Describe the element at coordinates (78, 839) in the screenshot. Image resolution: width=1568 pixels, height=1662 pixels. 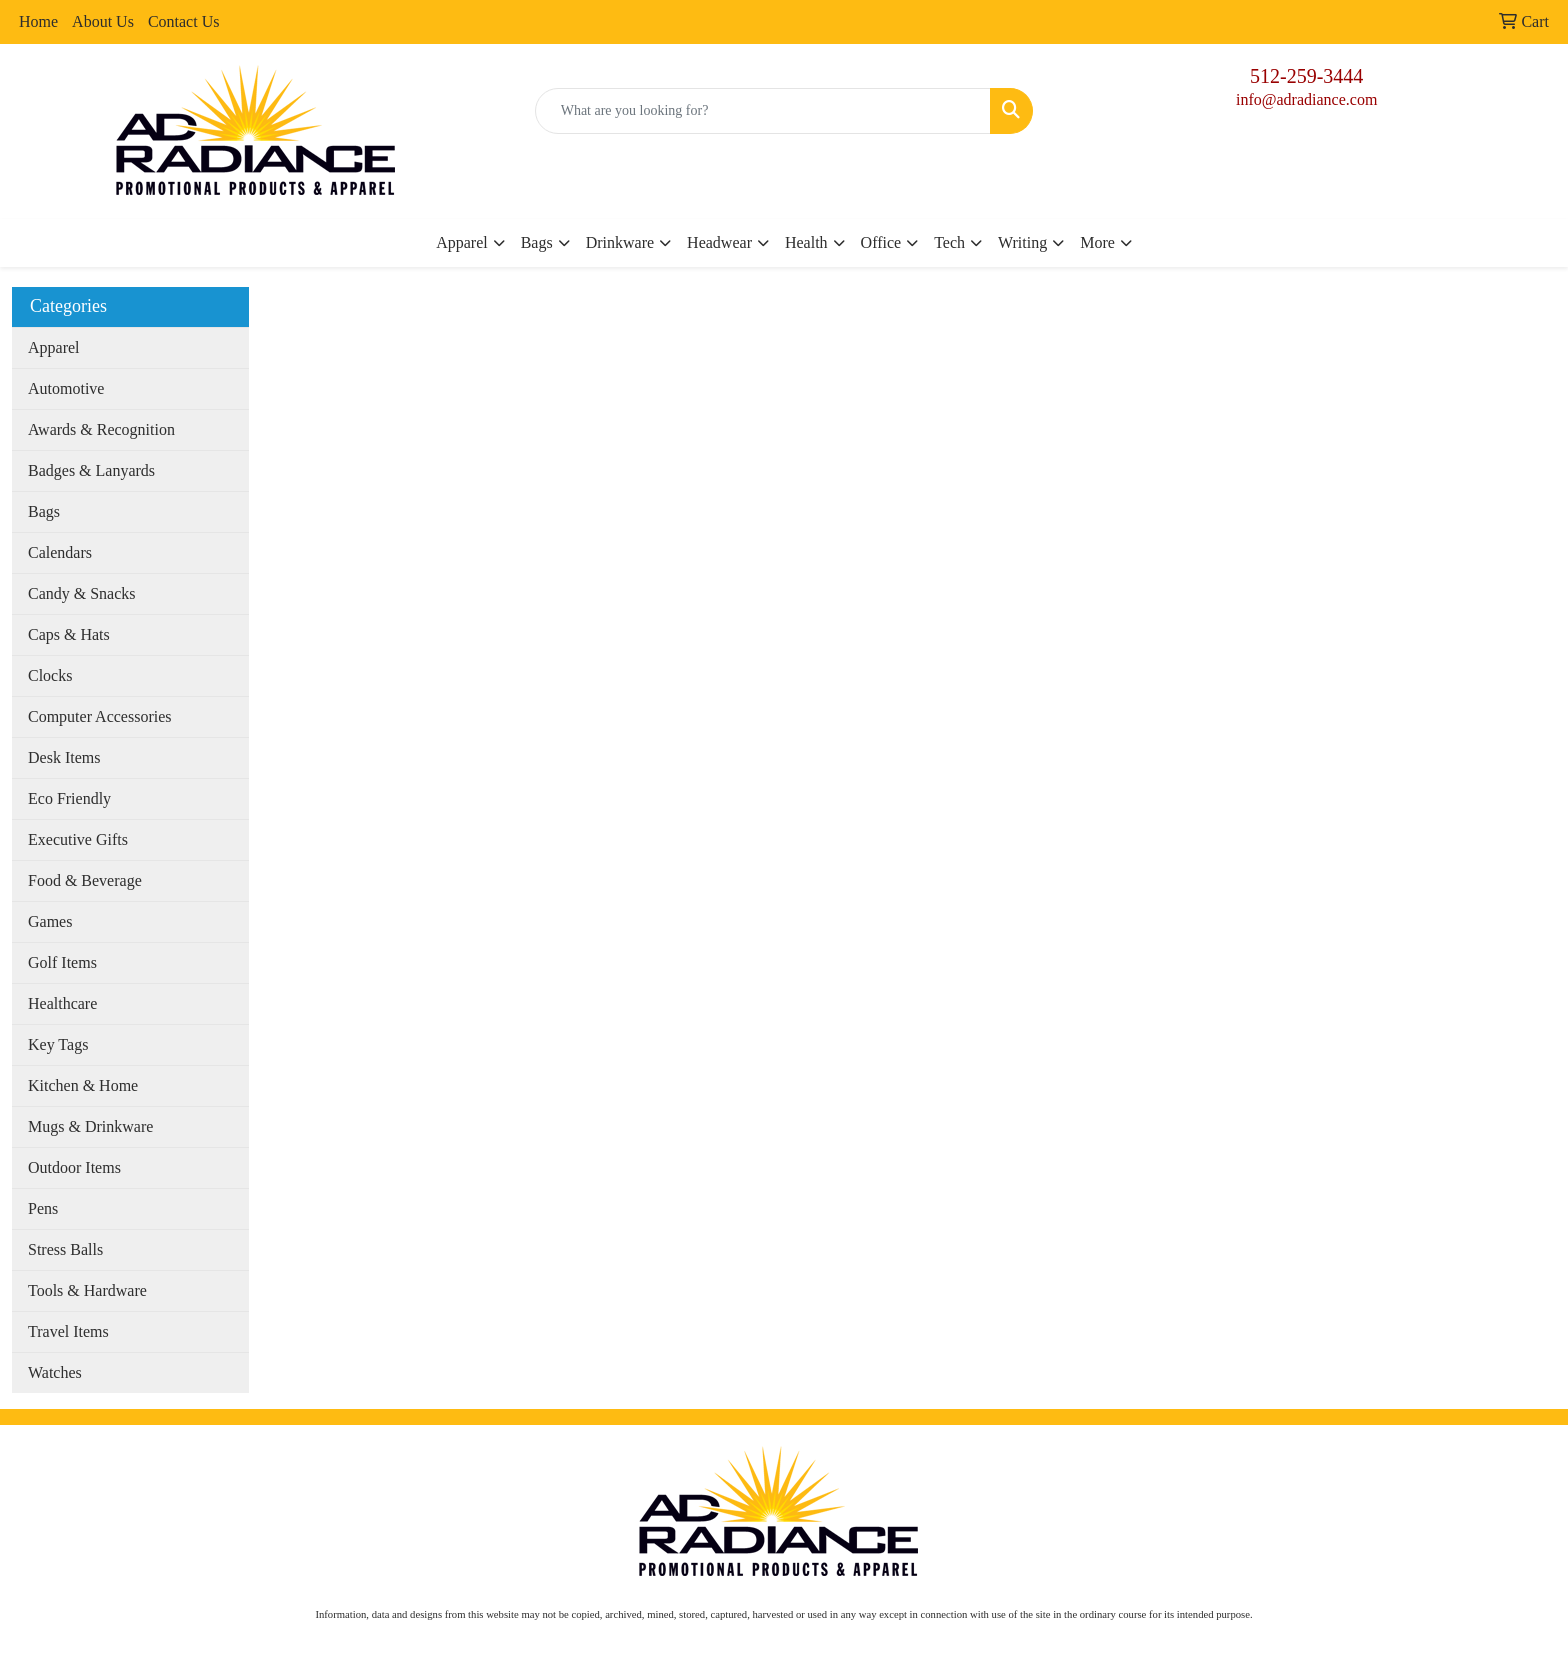
I see `Executive Gifts` at that location.